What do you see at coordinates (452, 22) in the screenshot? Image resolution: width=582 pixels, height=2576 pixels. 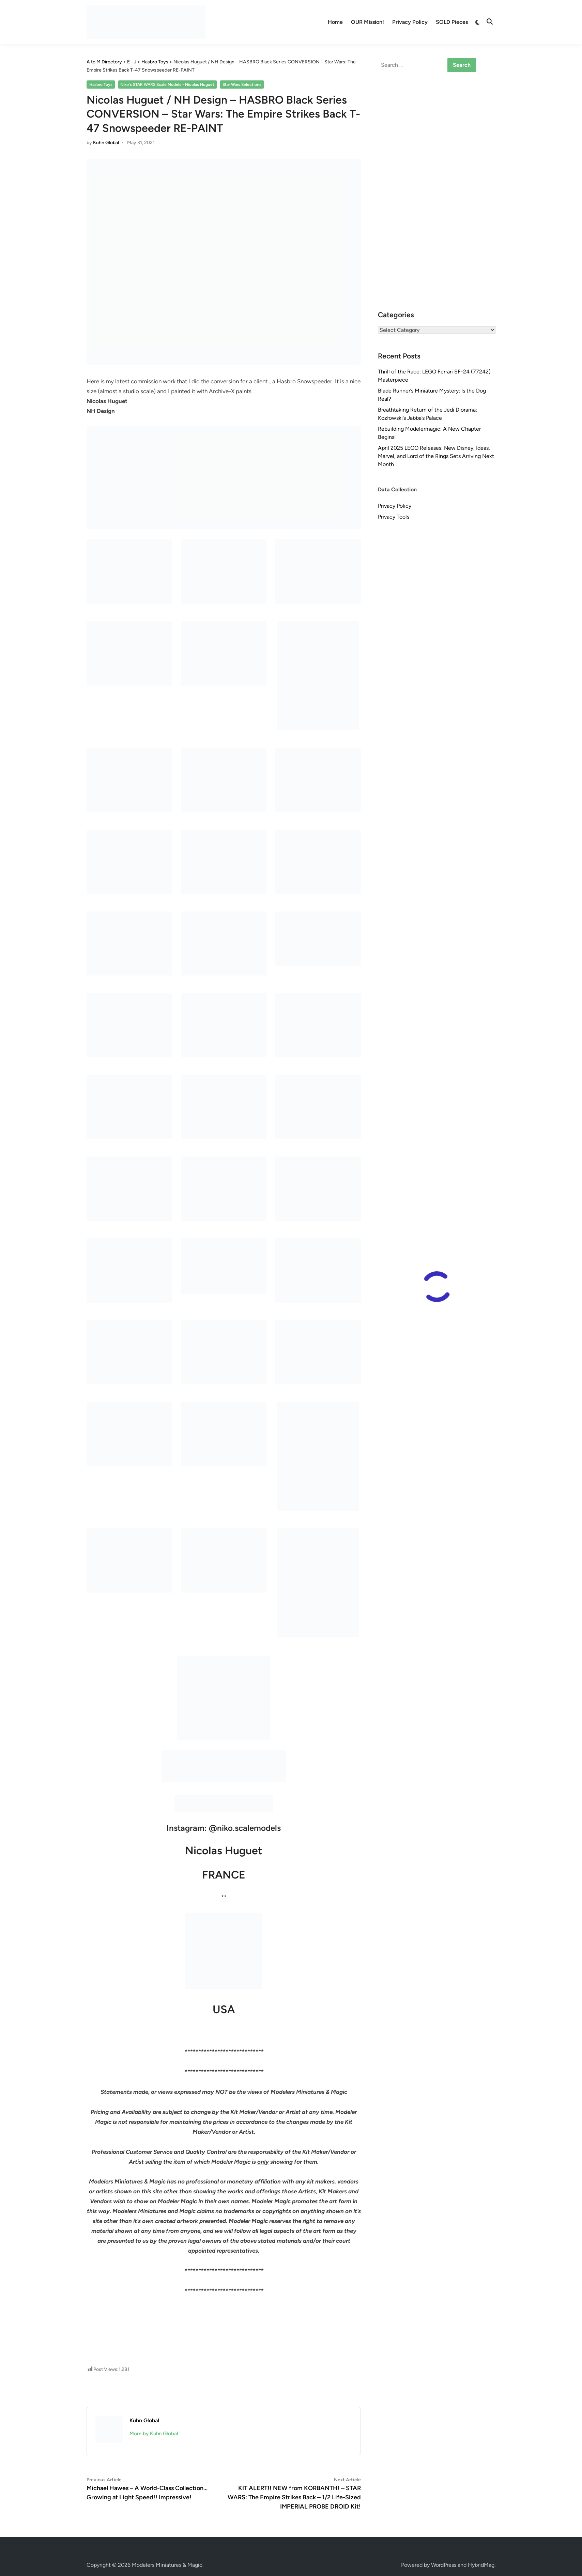 I see `SOLD Pieces` at bounding box center [452, 22].